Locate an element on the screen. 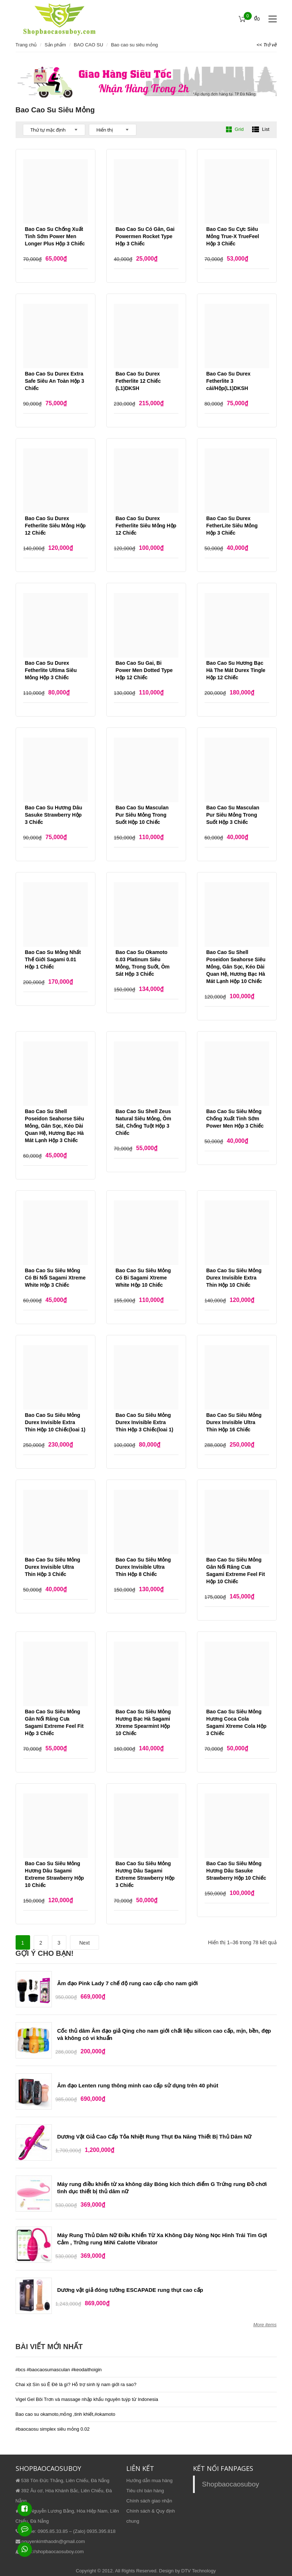  Hướng dẫn mua hàng is located at coordinates (149, 2480).